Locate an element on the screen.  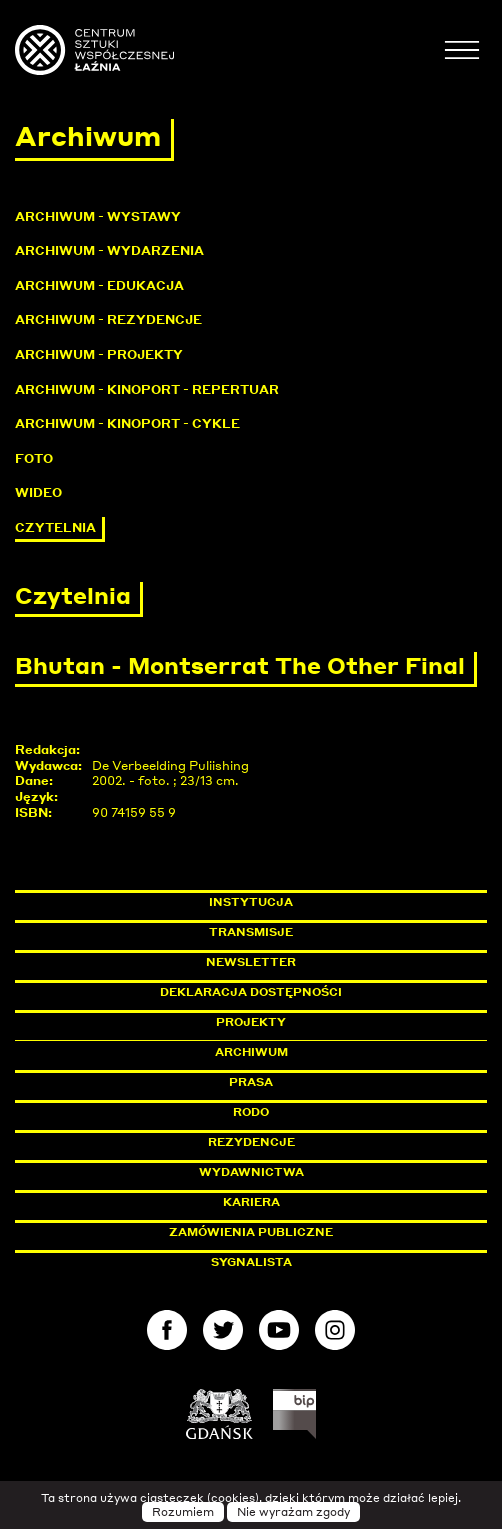
Archiwum - Edukacja is located at coordinates (99, 285).